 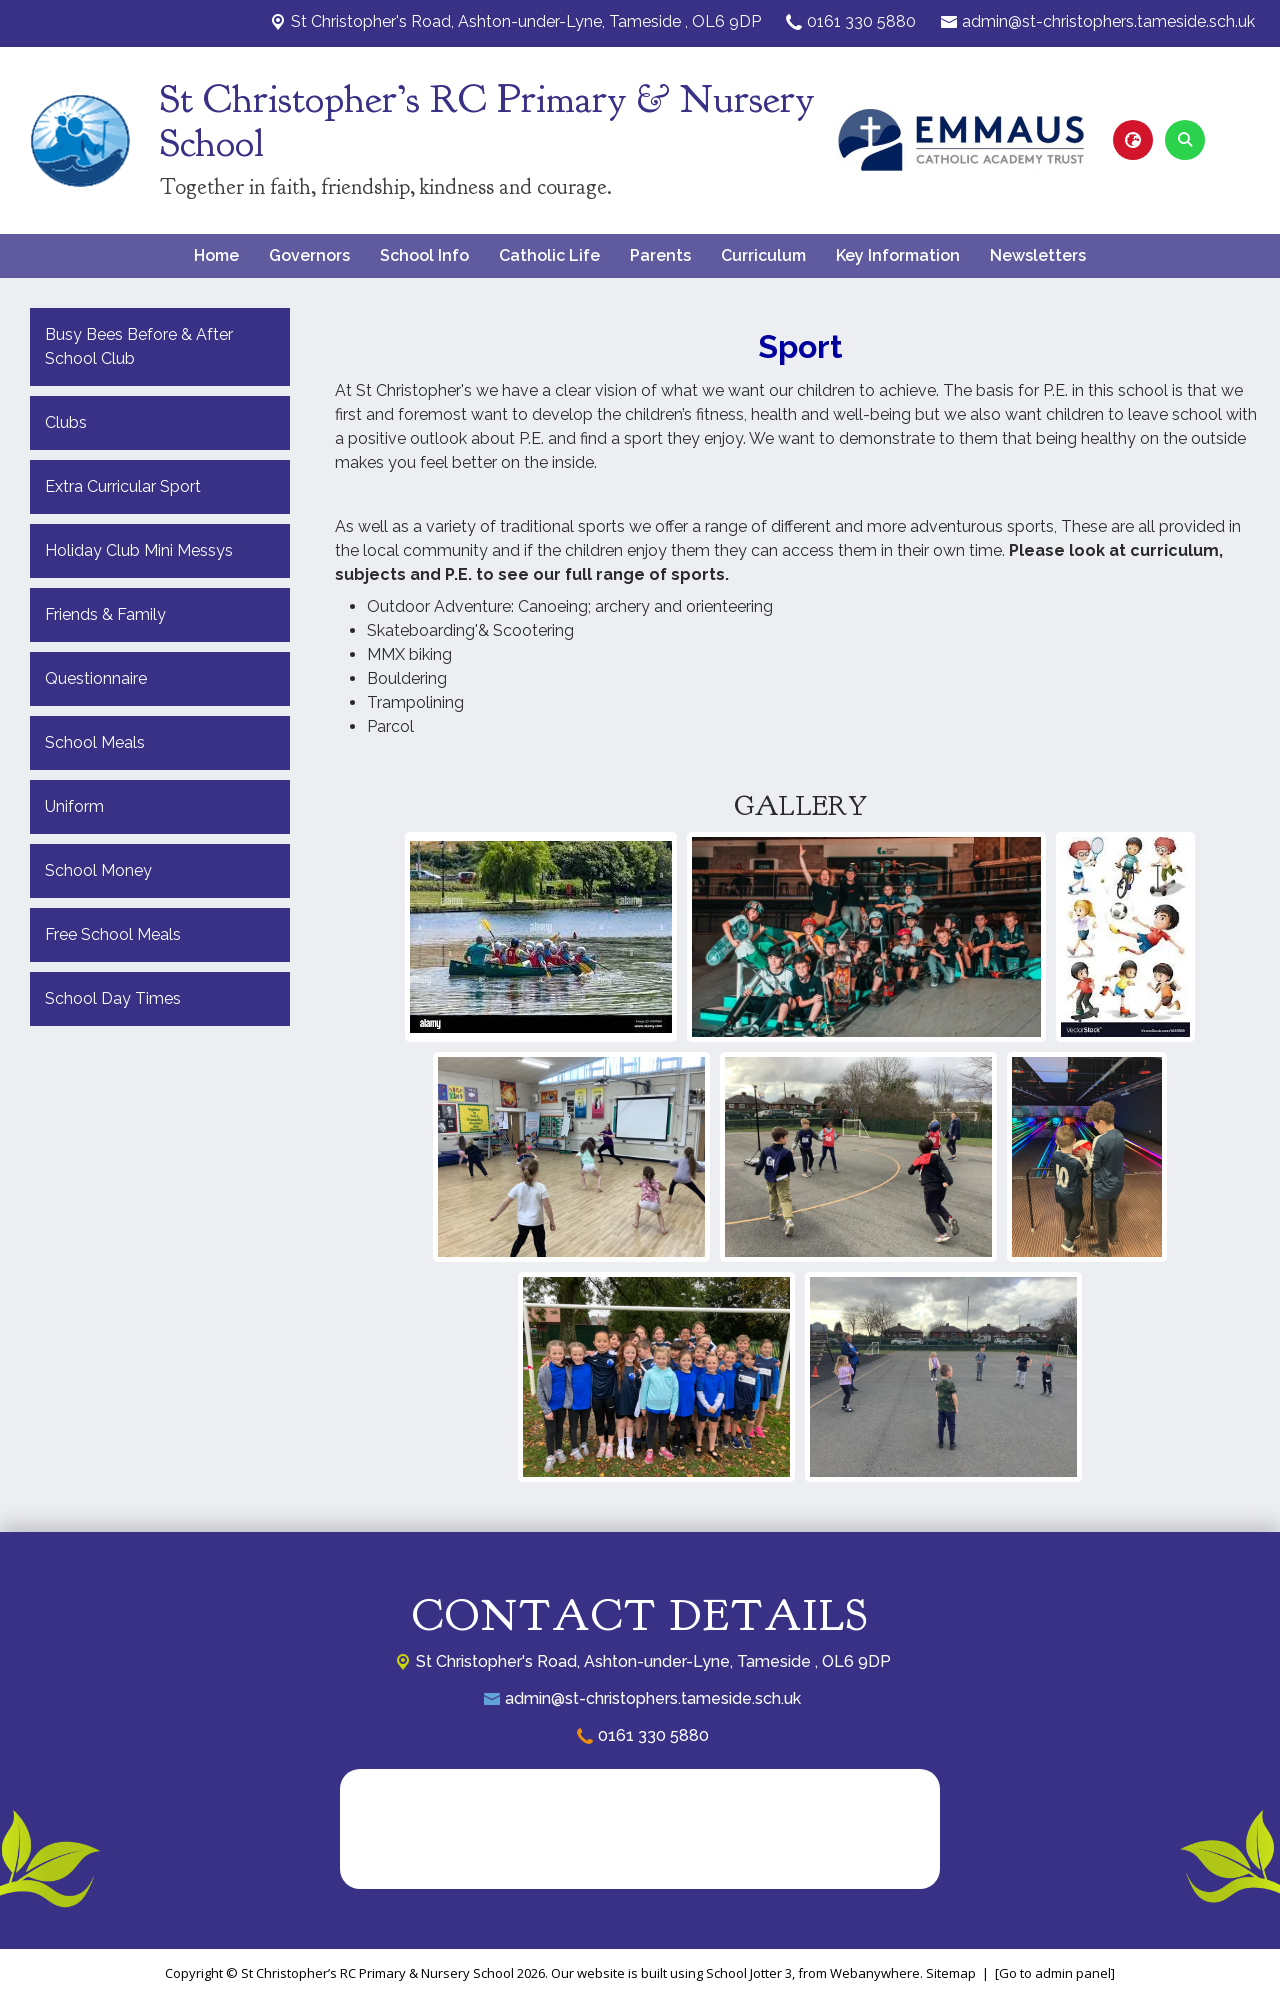 What do you see at coordinates (549, 255) in the screenshot?
I see `Catholic Life [menuitem]` at bounding box center [549, 255].